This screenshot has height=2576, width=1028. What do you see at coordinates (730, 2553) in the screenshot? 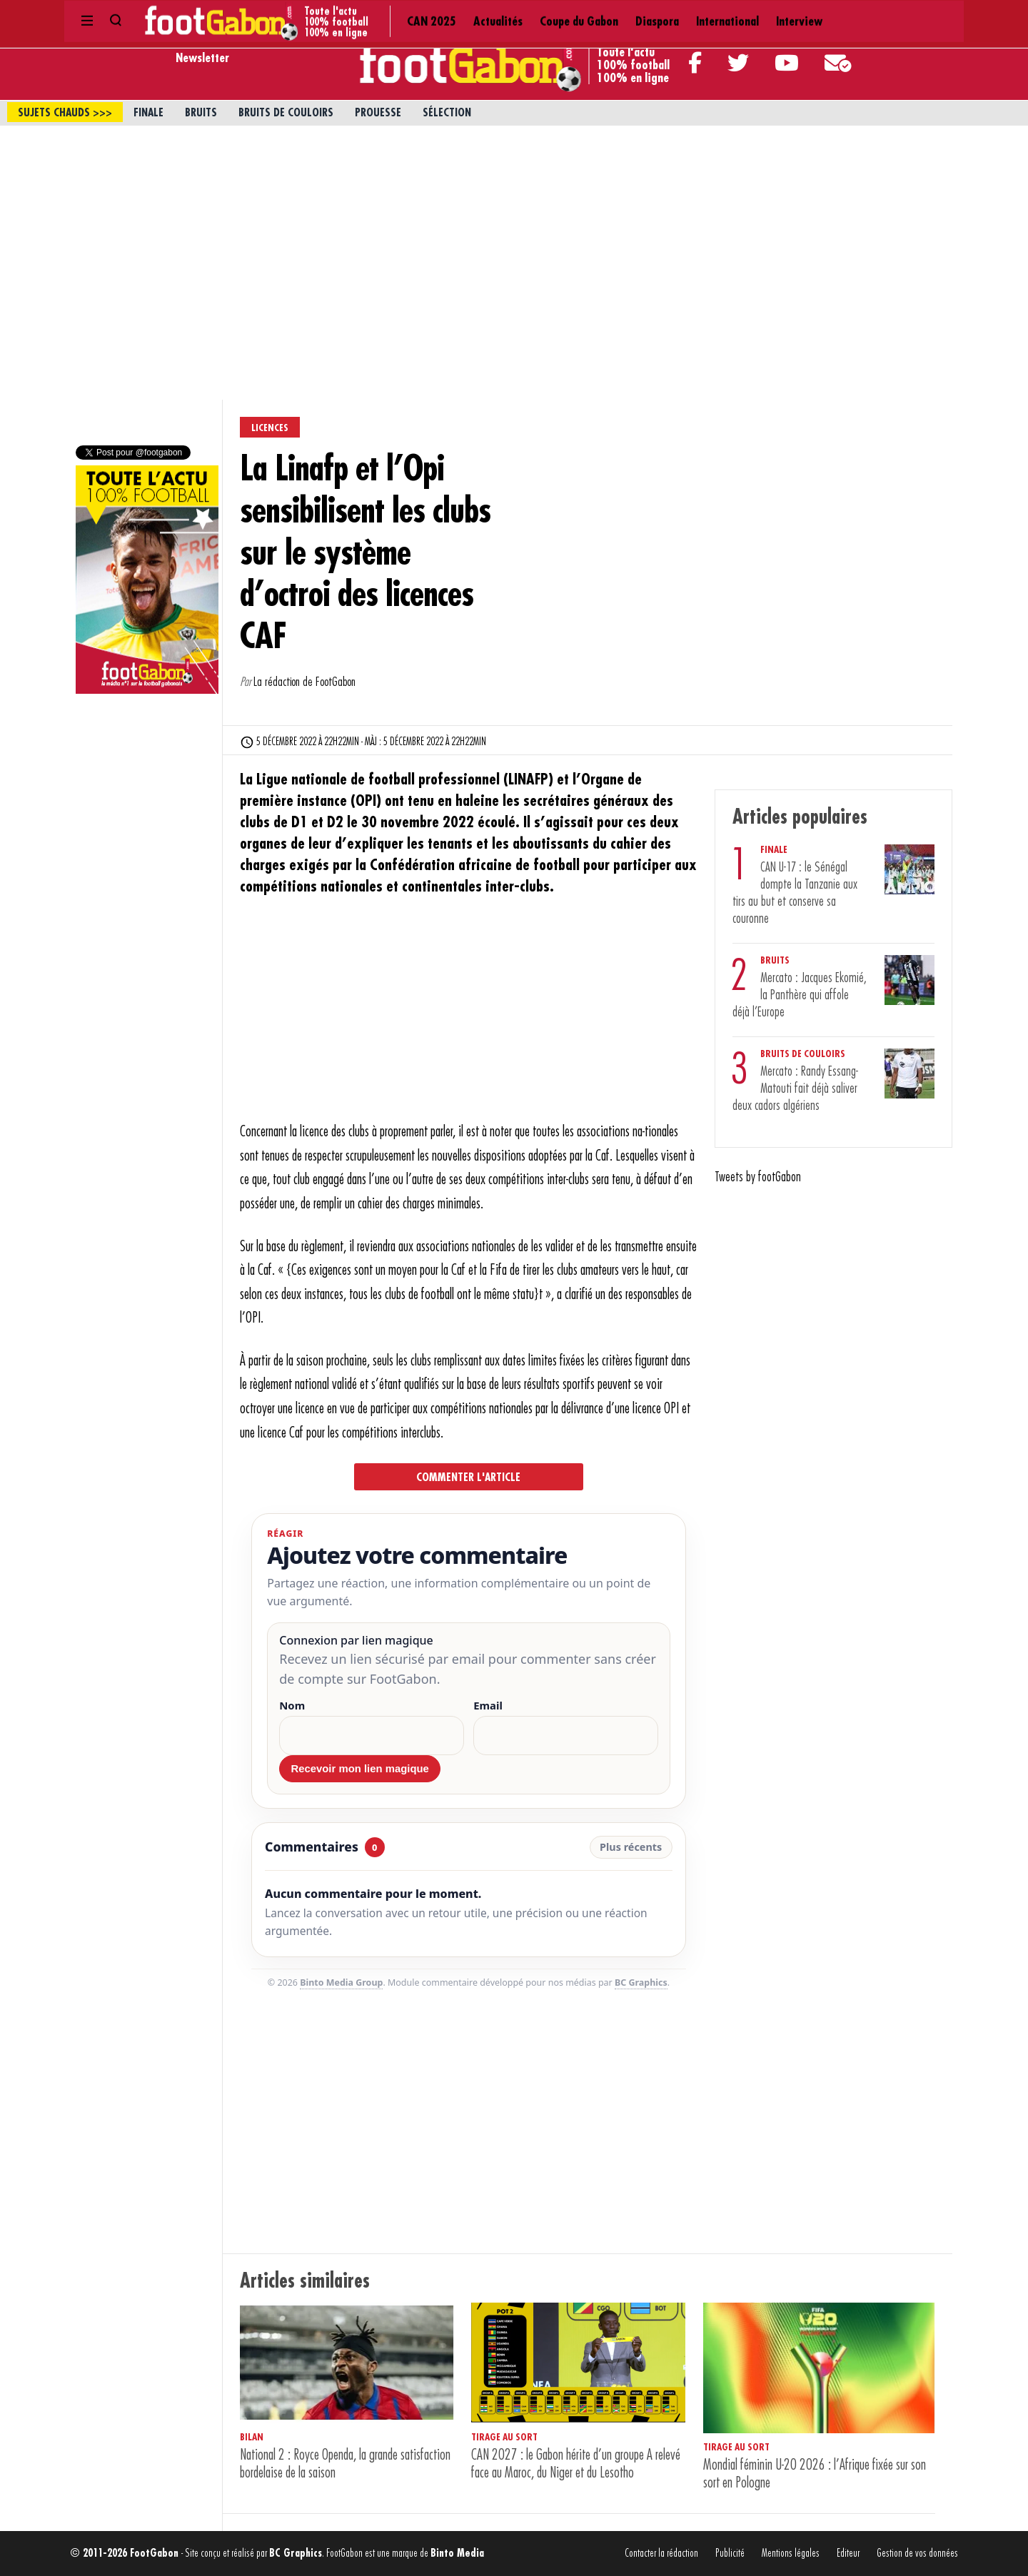
I see `Publicité` at bounding box center [730, 2553].